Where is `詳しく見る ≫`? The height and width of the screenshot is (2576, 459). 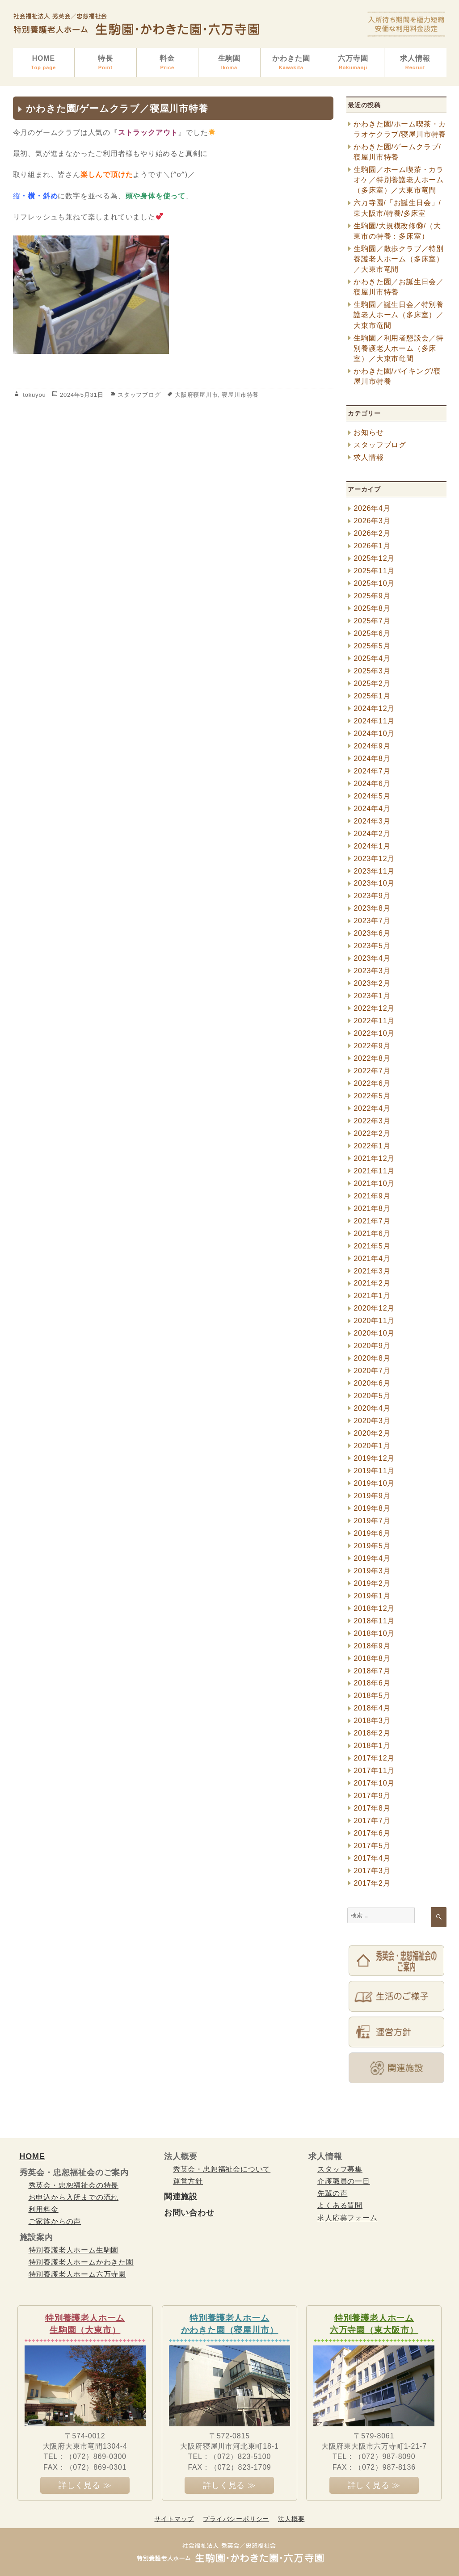
詳しく見る ≫ is located at coordinates (85, 2485).